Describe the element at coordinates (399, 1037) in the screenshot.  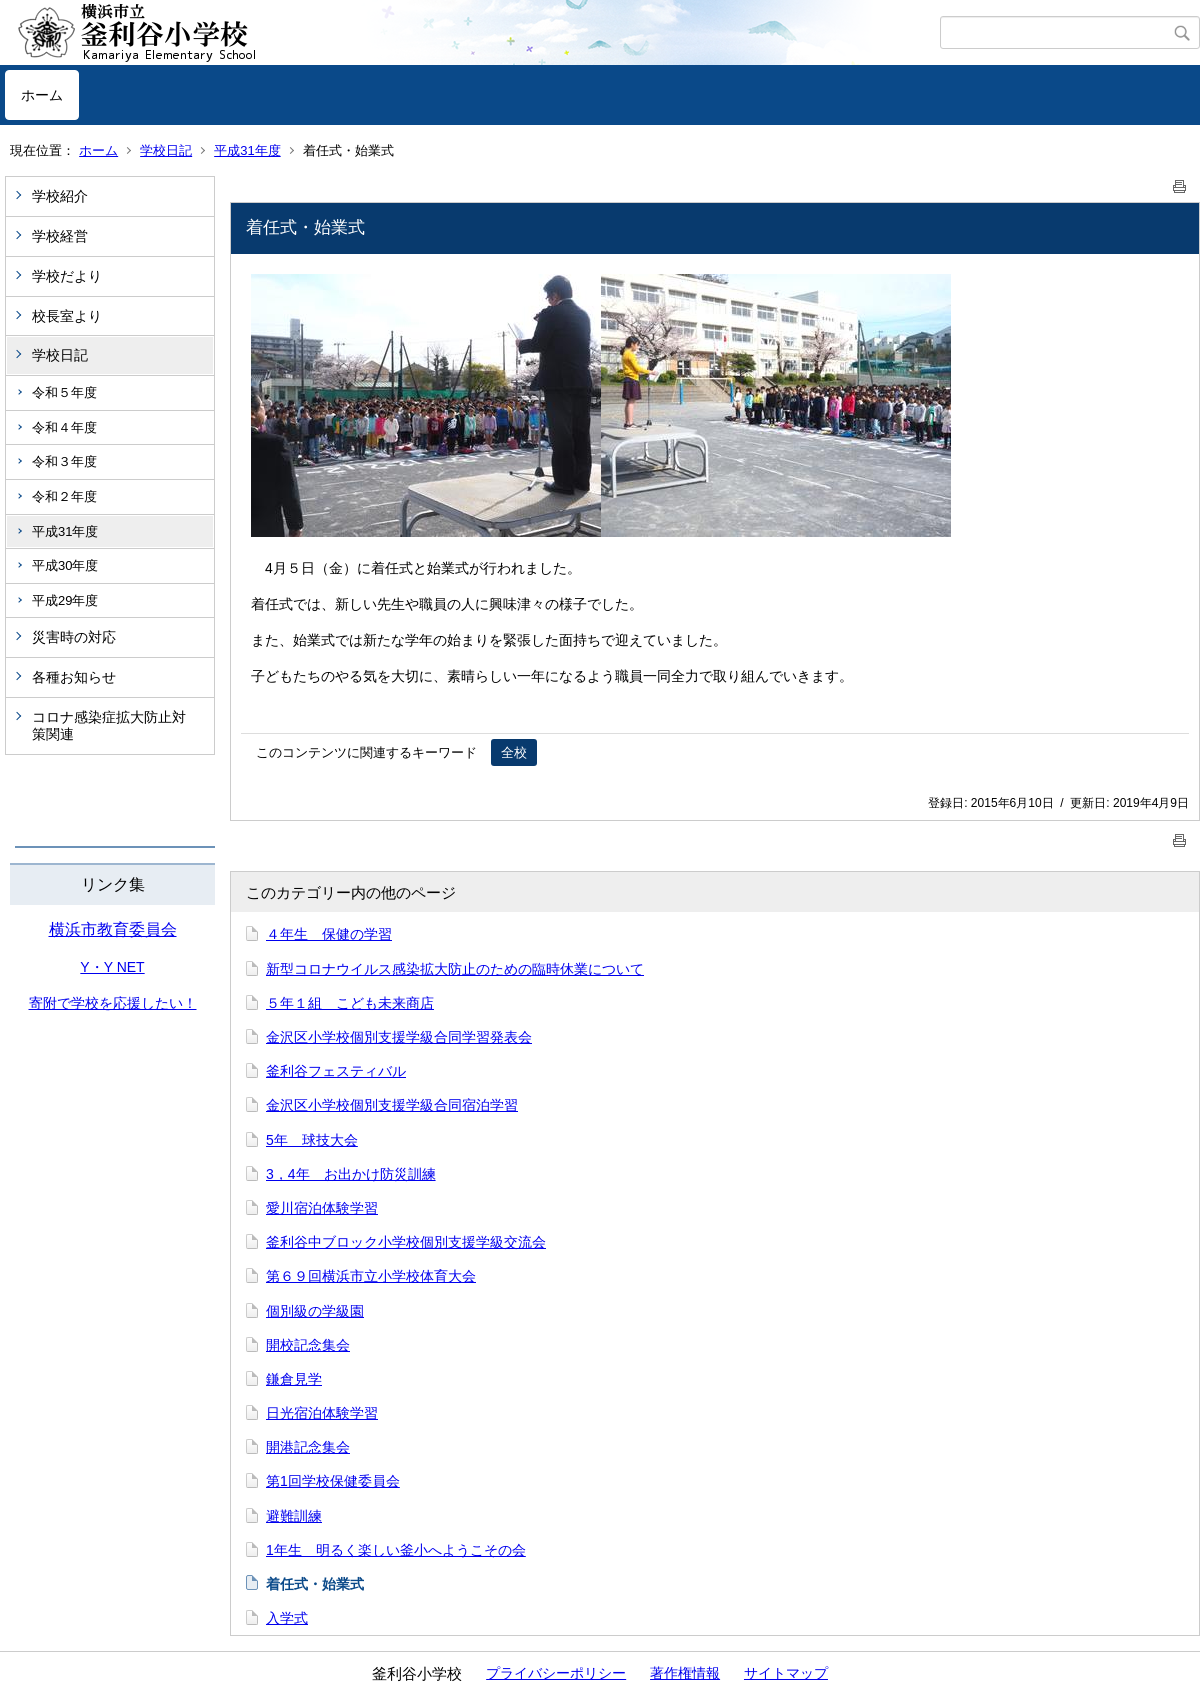
I see `金沢区小学校個別支援学級合同学習発表会` at that location.